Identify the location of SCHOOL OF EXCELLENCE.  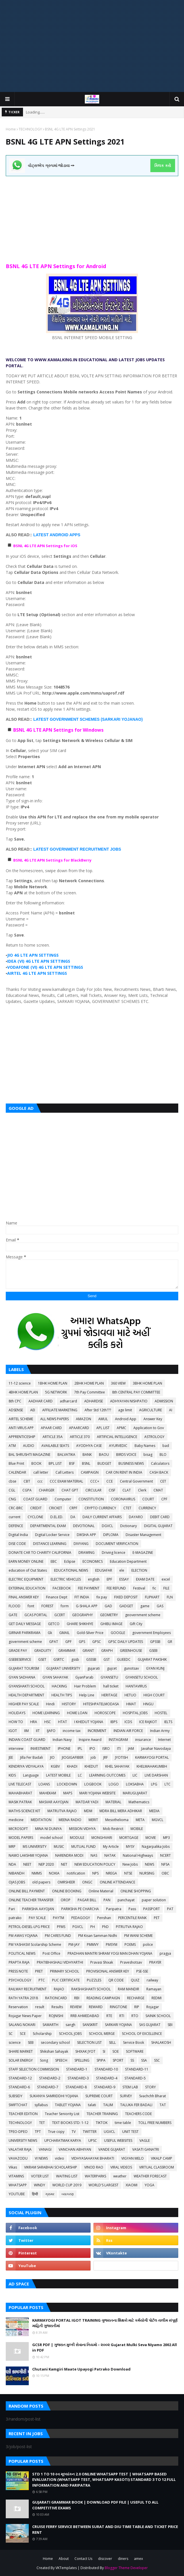
(142, 2033).